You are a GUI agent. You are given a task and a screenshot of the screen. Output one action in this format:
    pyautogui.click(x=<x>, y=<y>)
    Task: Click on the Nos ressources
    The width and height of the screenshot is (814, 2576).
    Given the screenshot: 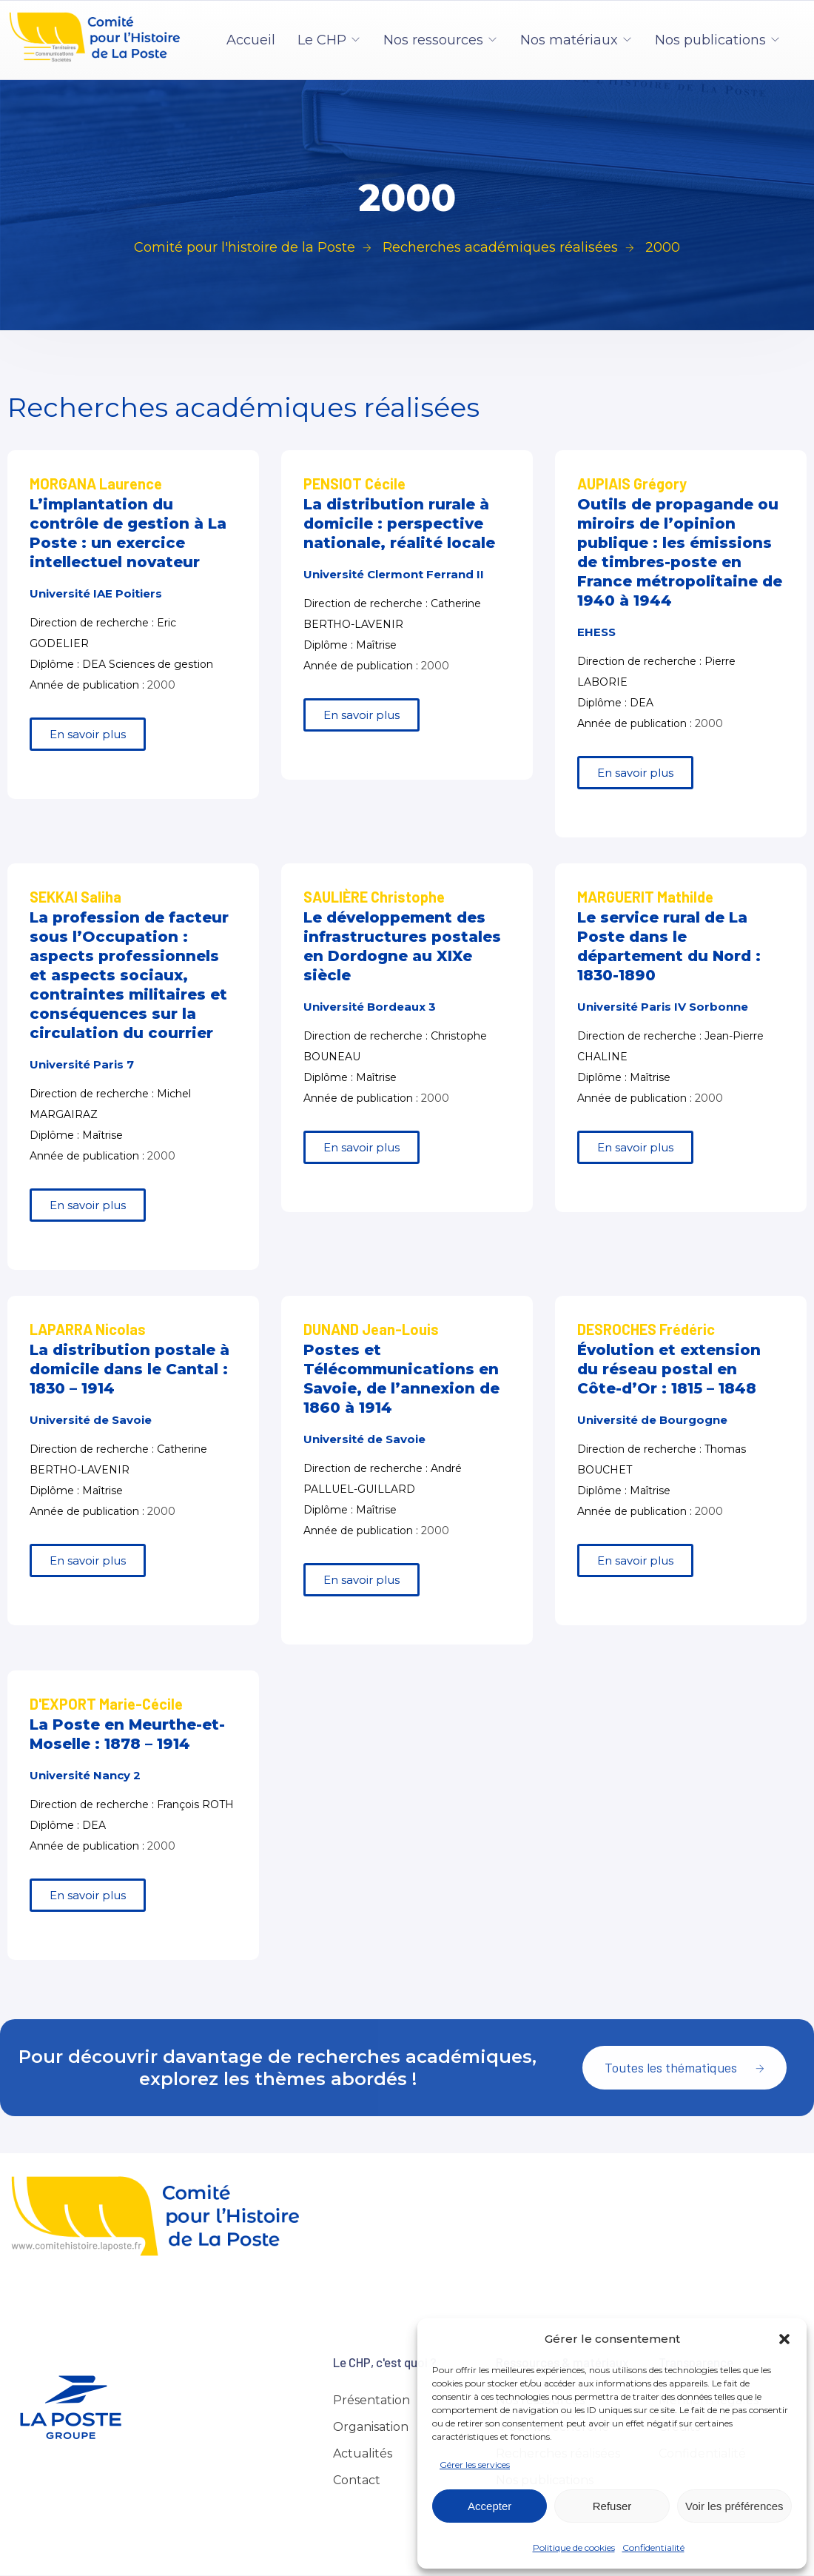 What is the action you would take?
    pyautogui.click(x=433, y=40)
    